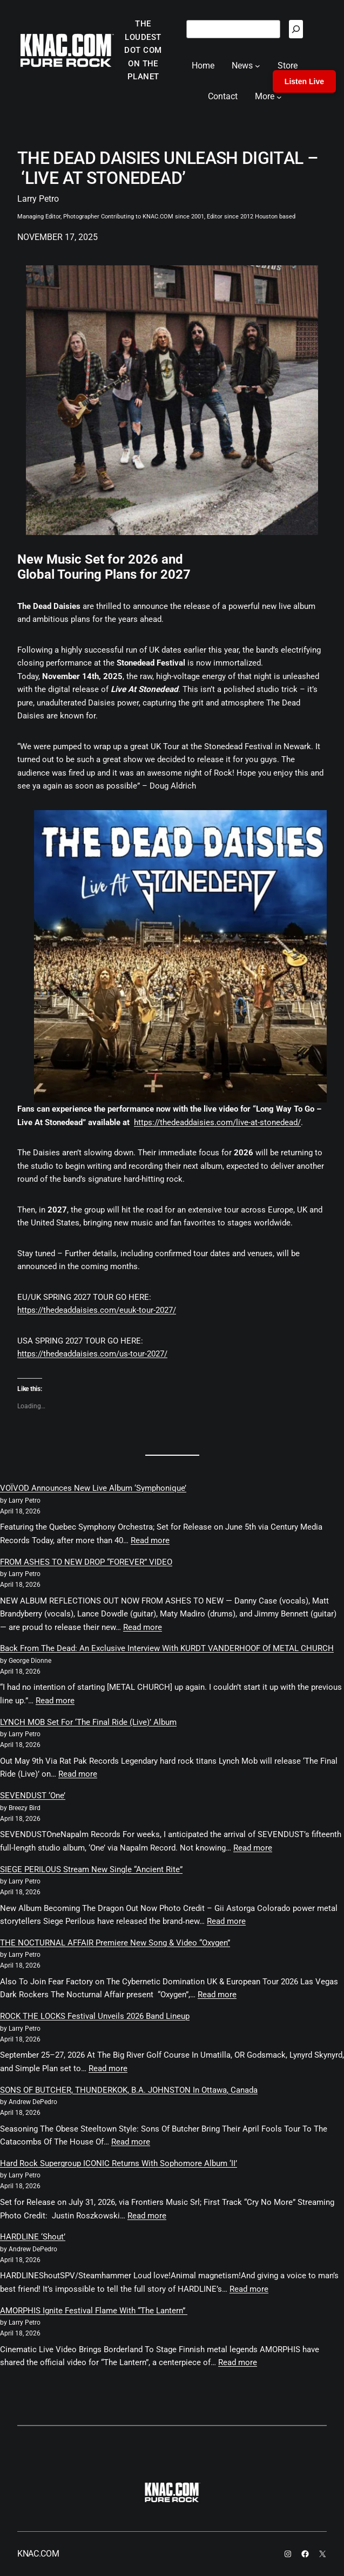 Image resolution: width=344 pixels, height=2576 pixels. Describe the element at coordinates (115, 1943) in the screenshot. I see `THE NOCTURNAL AFFAIR Premiere New Song & Video “Oxygen”` at that location.